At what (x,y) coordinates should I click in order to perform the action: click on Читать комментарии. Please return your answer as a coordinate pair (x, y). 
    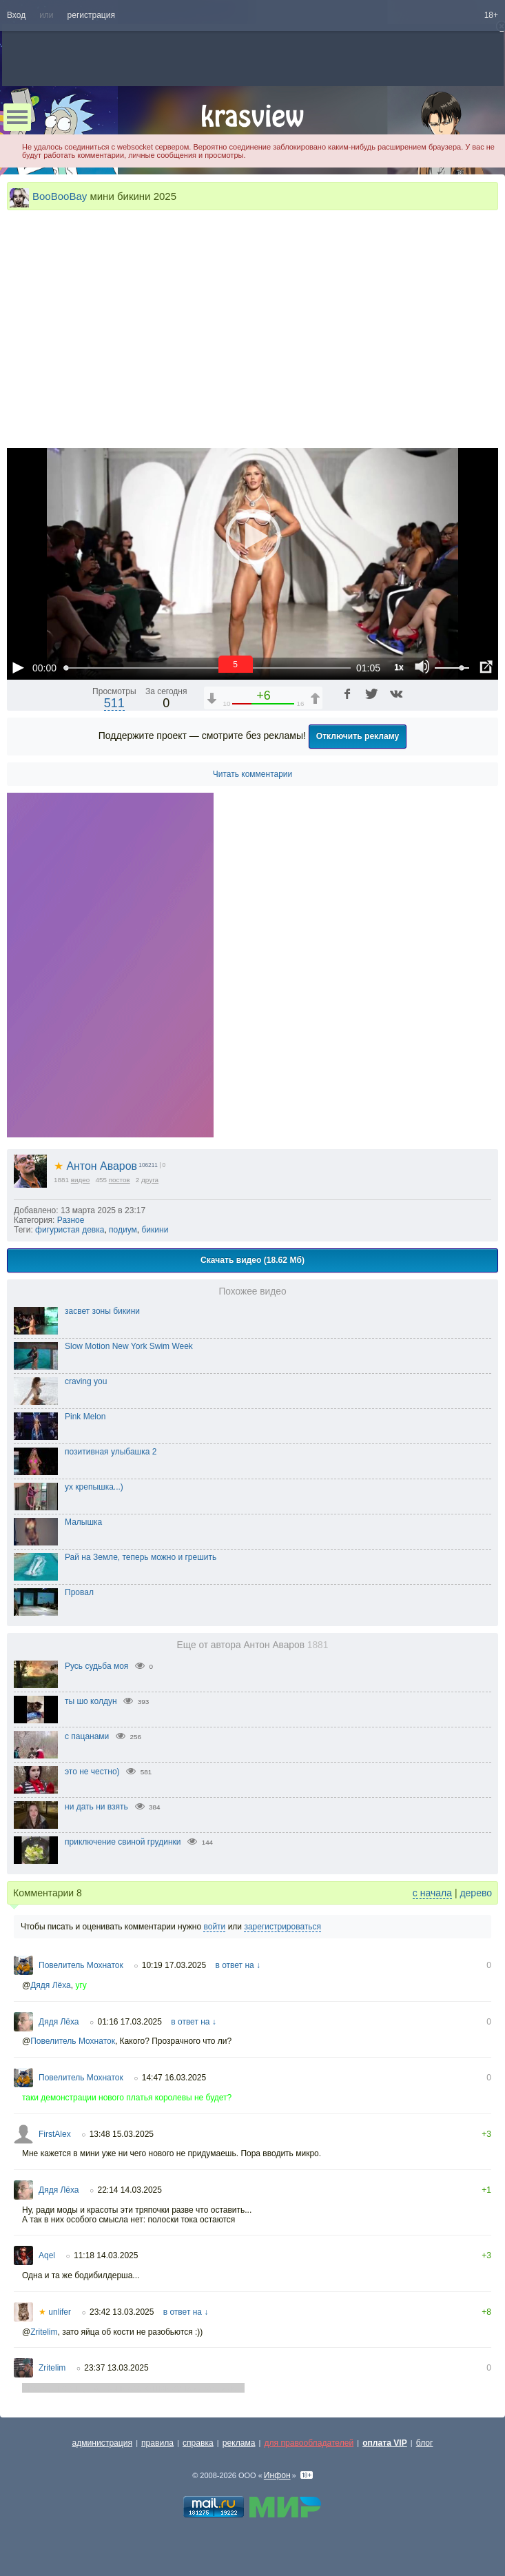
    Looking at the image, I should click on (253, 774).